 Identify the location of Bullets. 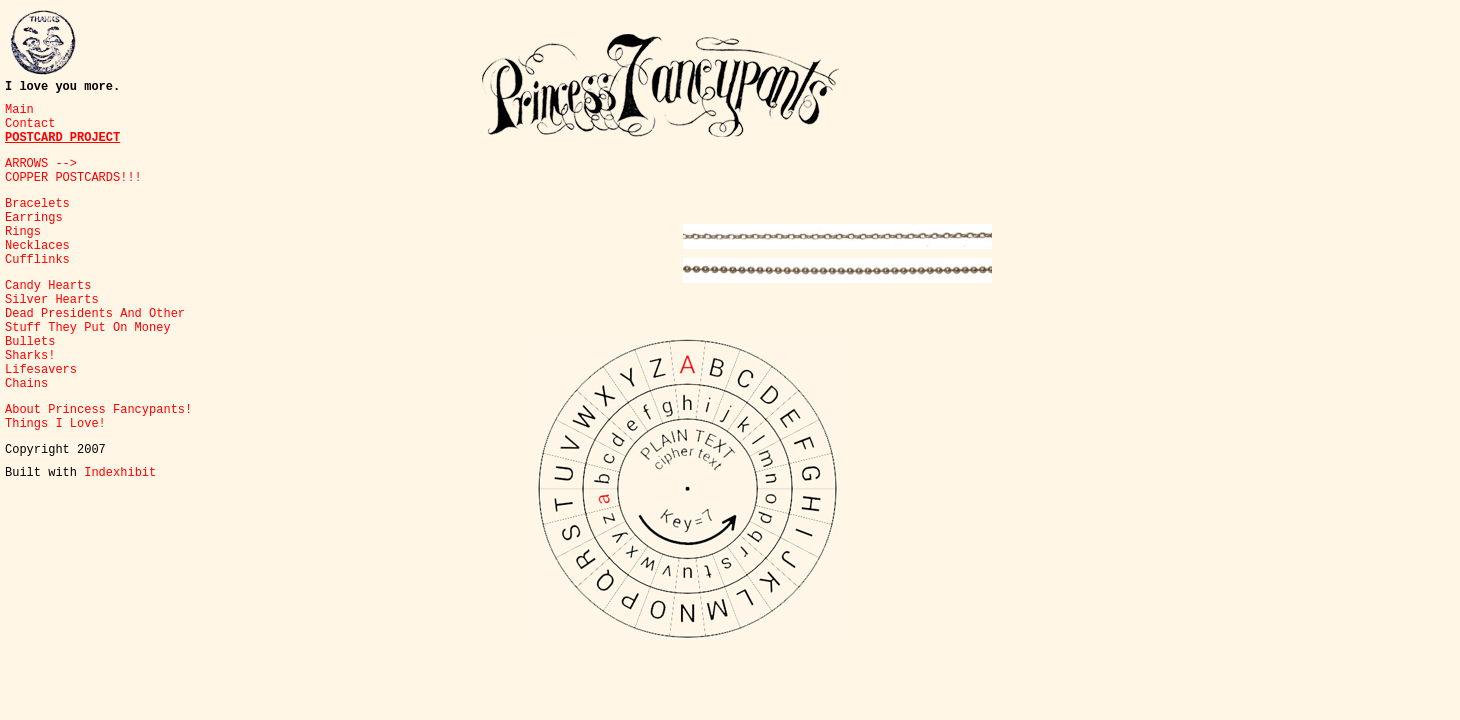
(30, 342).